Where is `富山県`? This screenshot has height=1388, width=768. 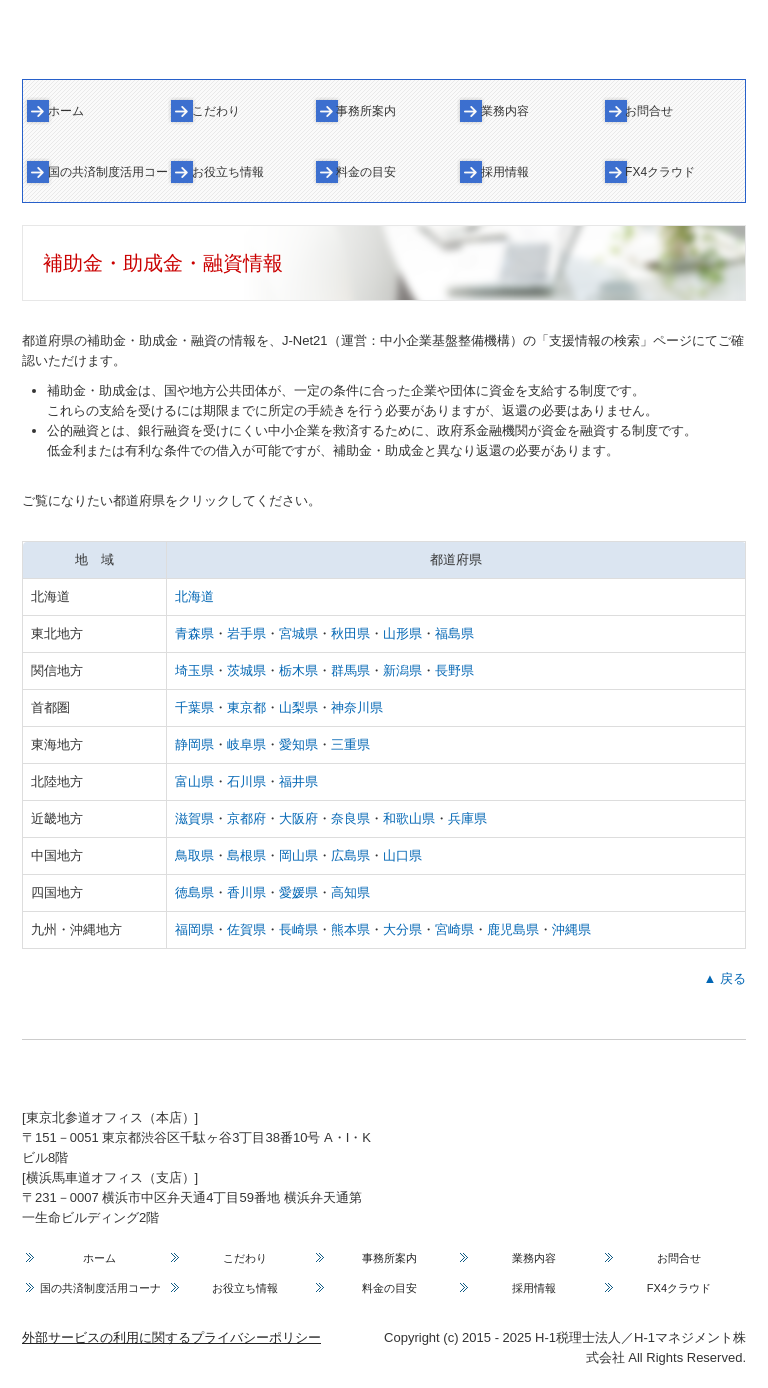
富山県 is located at coordinates (194, 781).